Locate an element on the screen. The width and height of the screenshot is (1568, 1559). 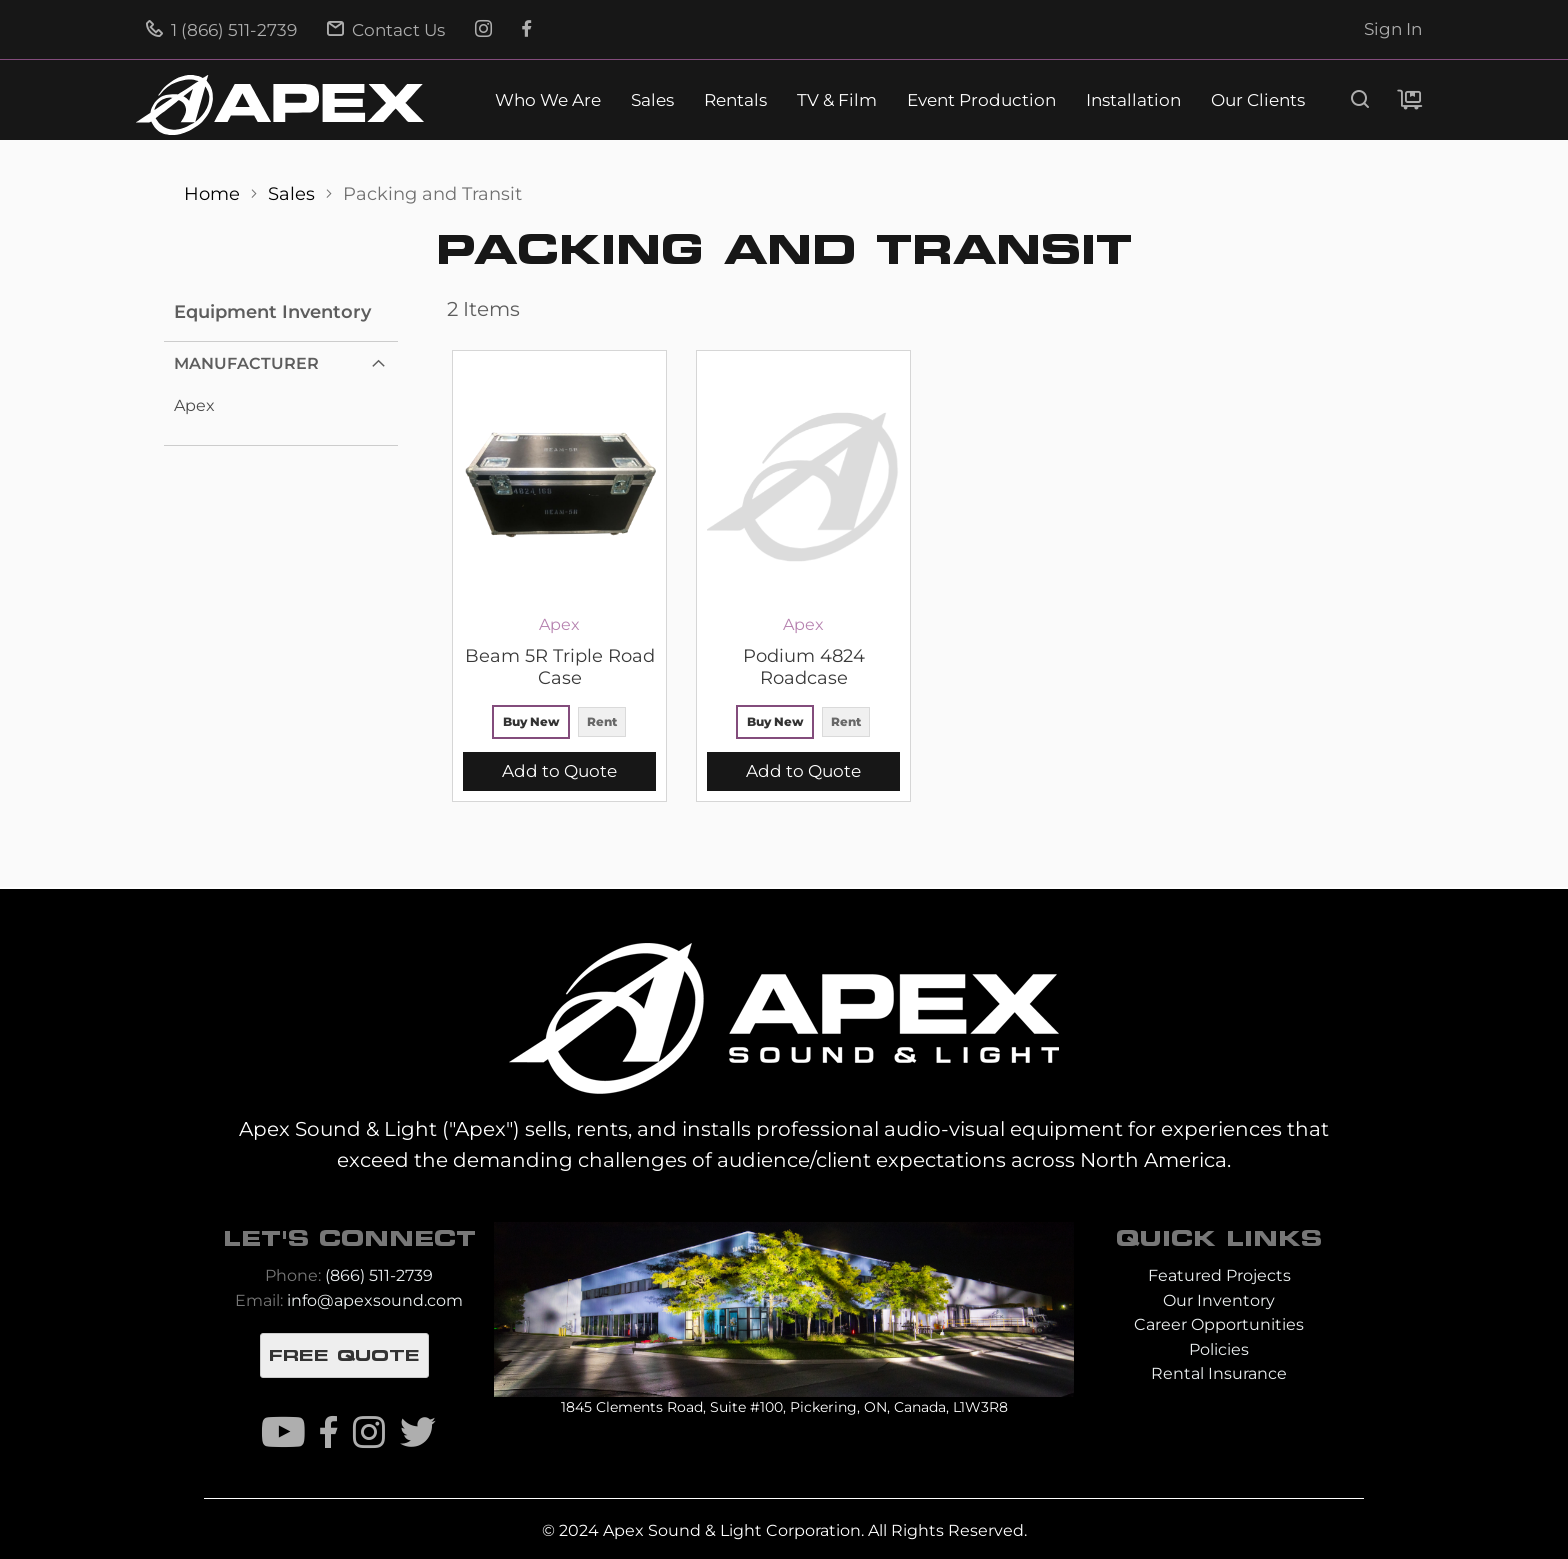
Apex is located at coordinates (194, 405).